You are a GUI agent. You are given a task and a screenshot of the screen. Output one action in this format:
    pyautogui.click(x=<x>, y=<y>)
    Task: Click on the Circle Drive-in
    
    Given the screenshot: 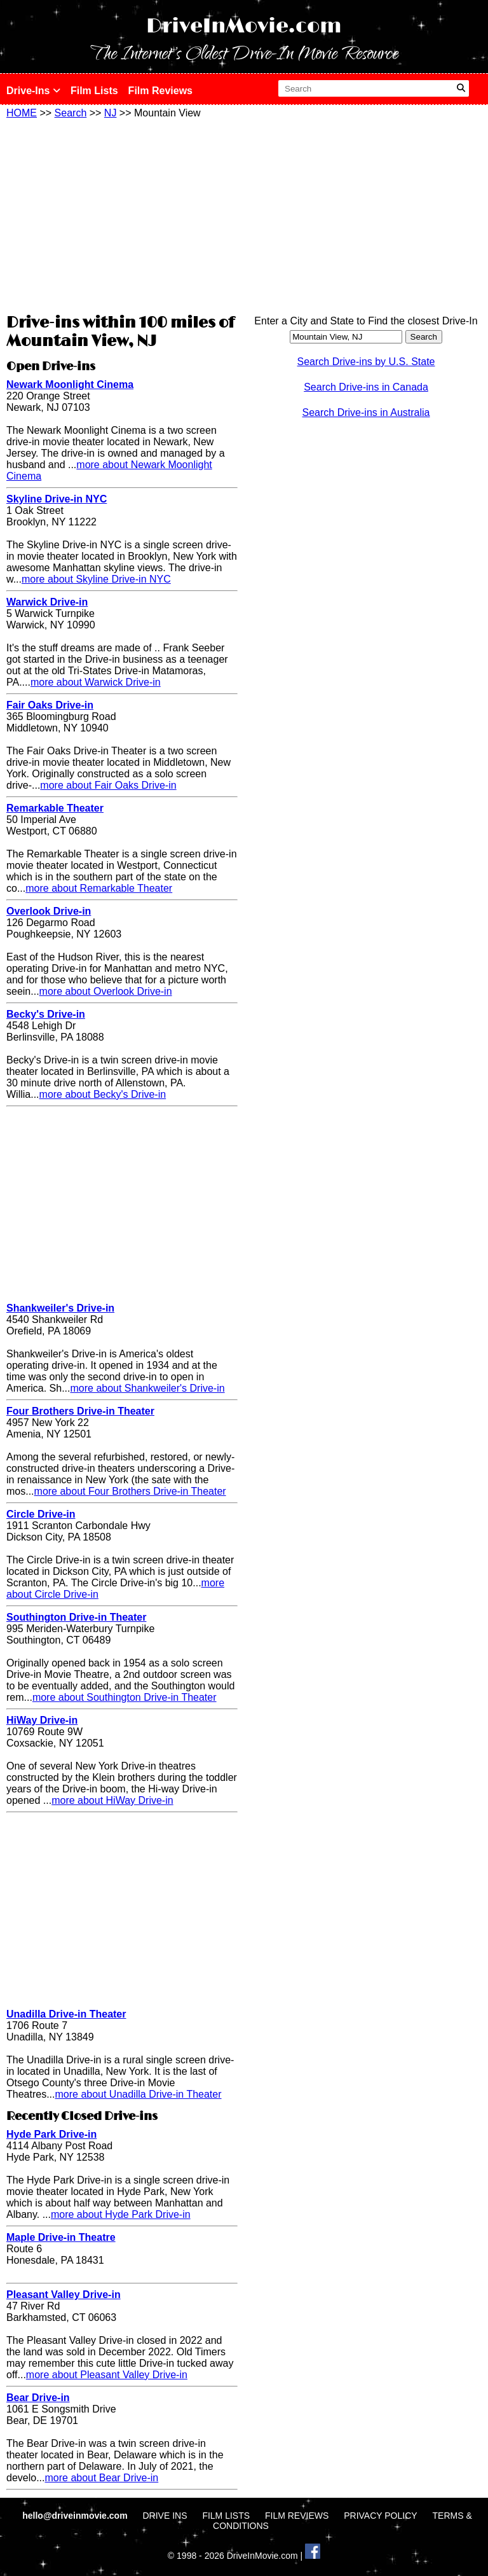 What is the action you would take?
    pyautogui.click(x=40, y=1514)
    